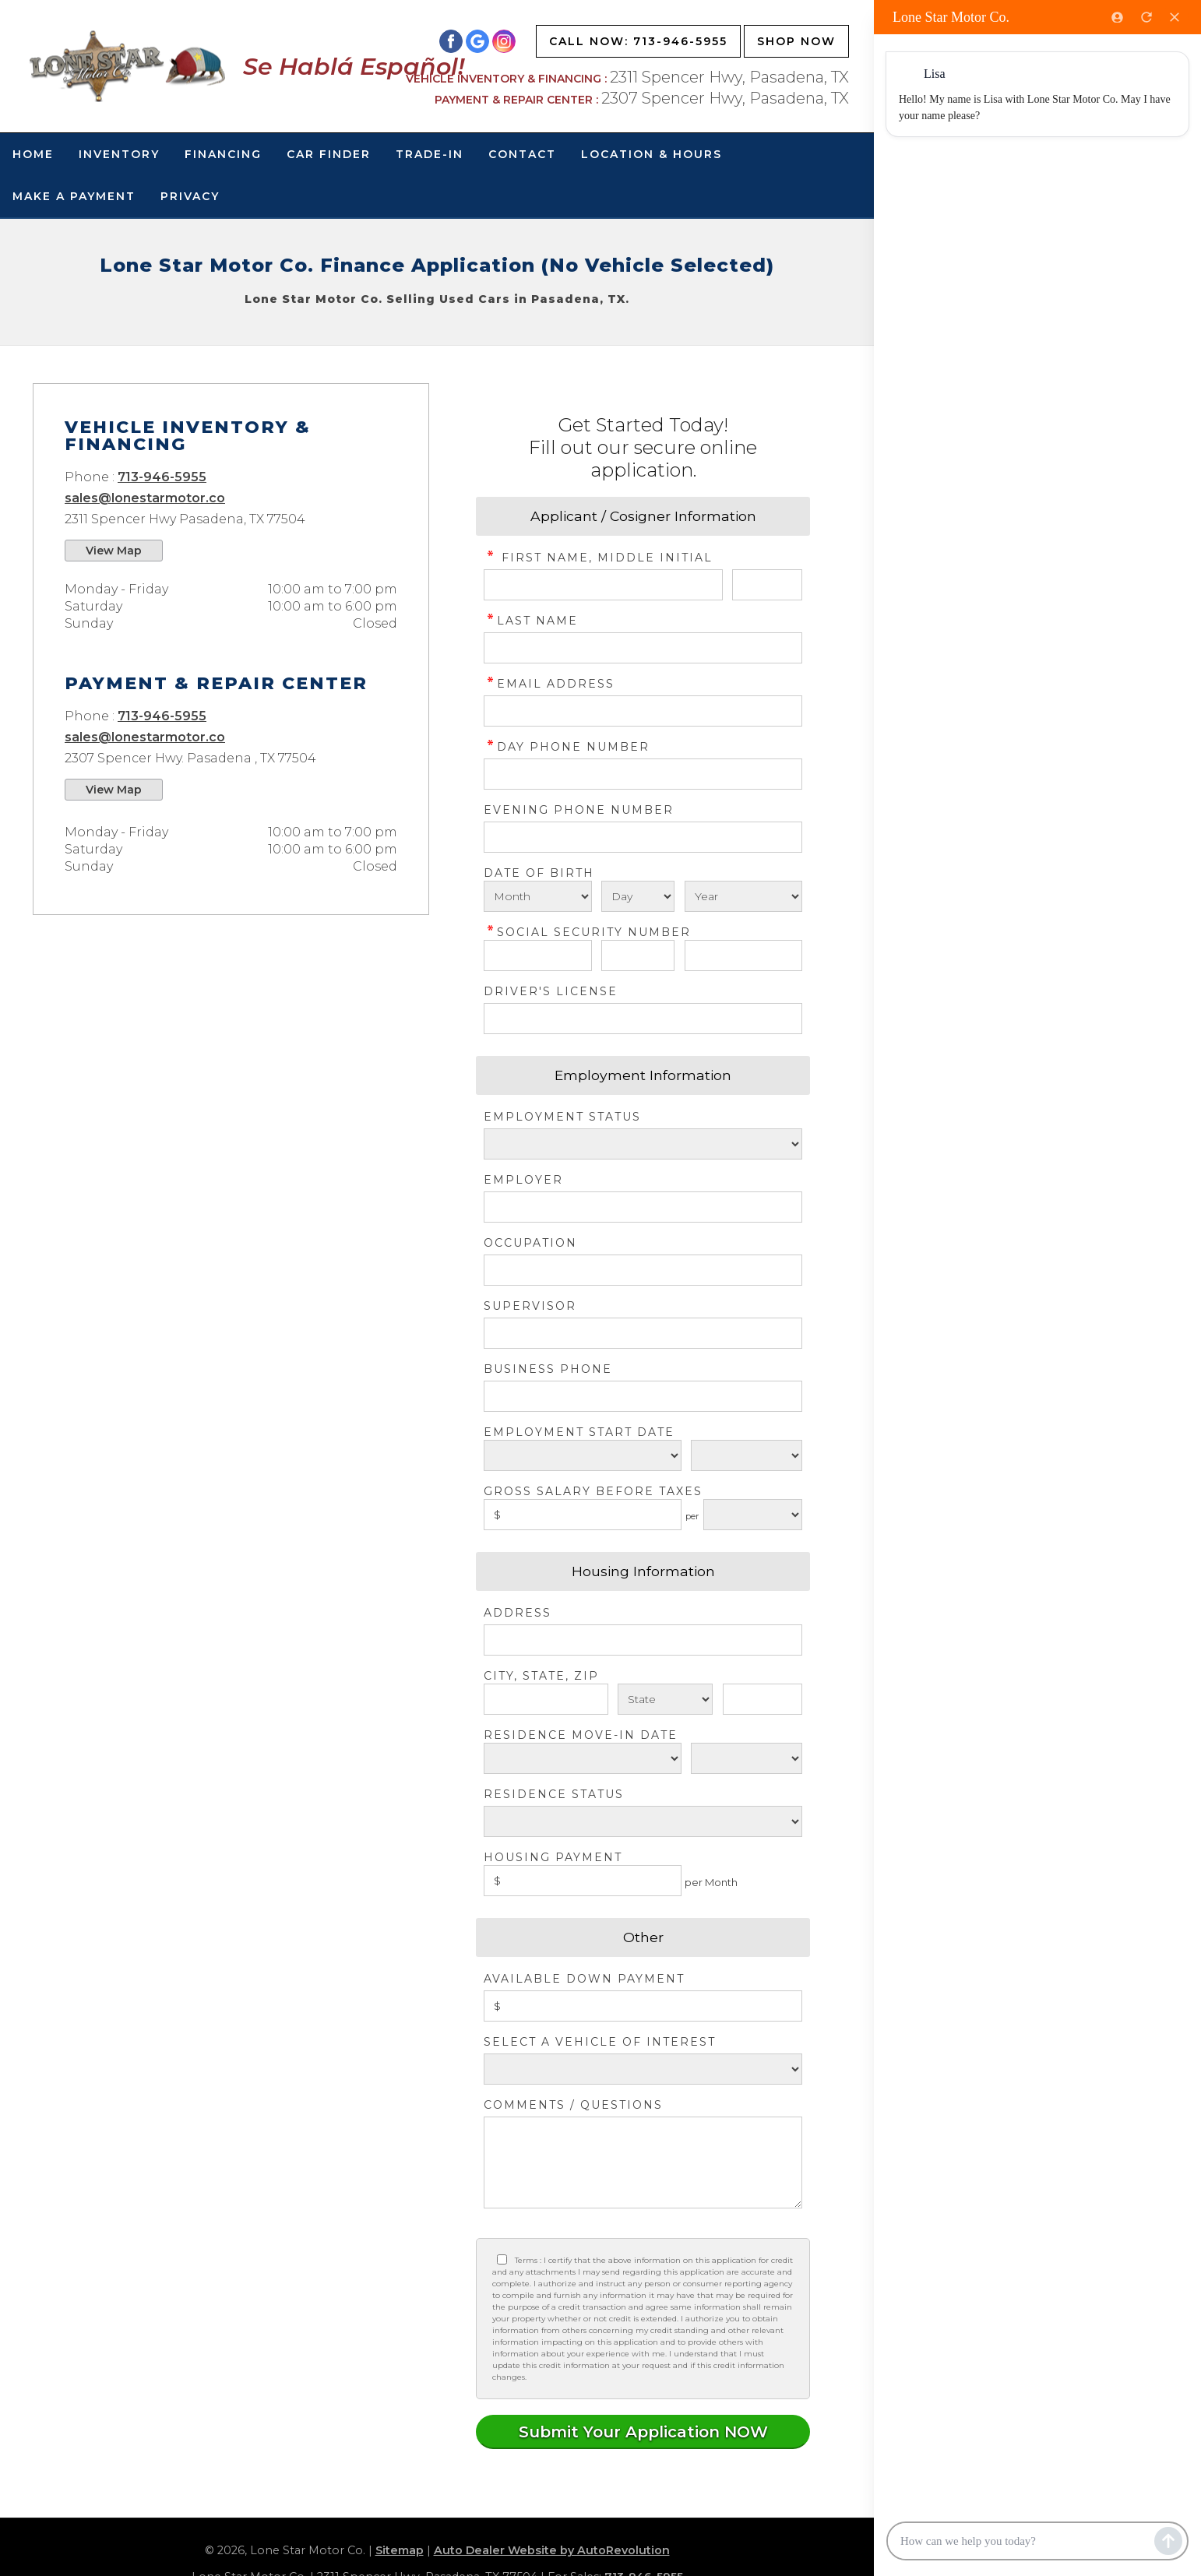 Image resolution: width=1201 pixels, height=2576 pixels. What do you see at coordinates (399, 2550) in the screenshot?
I see `Sitemap` at bounding box center [399, 2550].